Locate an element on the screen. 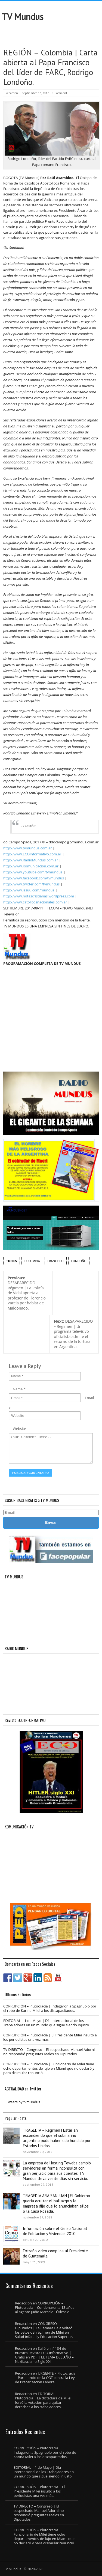 This screenshot has height=2576, width=102. http://www.youtube.com/tvmundus is located at coordinates (32, 872).